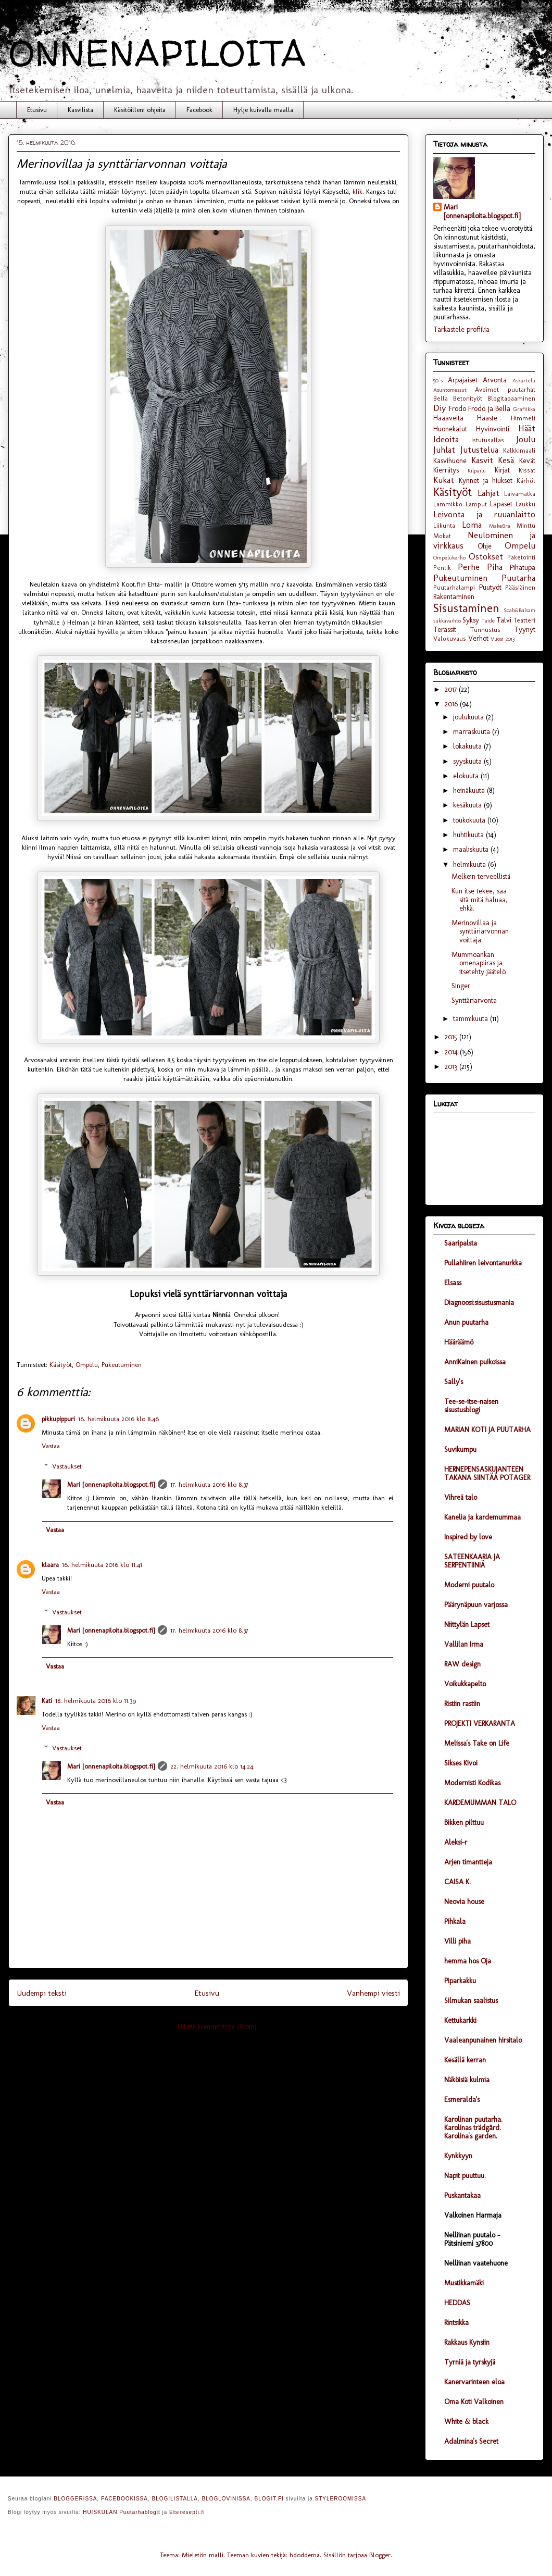 The width and height of the screenshot is (552, 2576). Describe the element at coordinates (467, 1961) in the screenshot. I see `hemma hos Oja` at that location.